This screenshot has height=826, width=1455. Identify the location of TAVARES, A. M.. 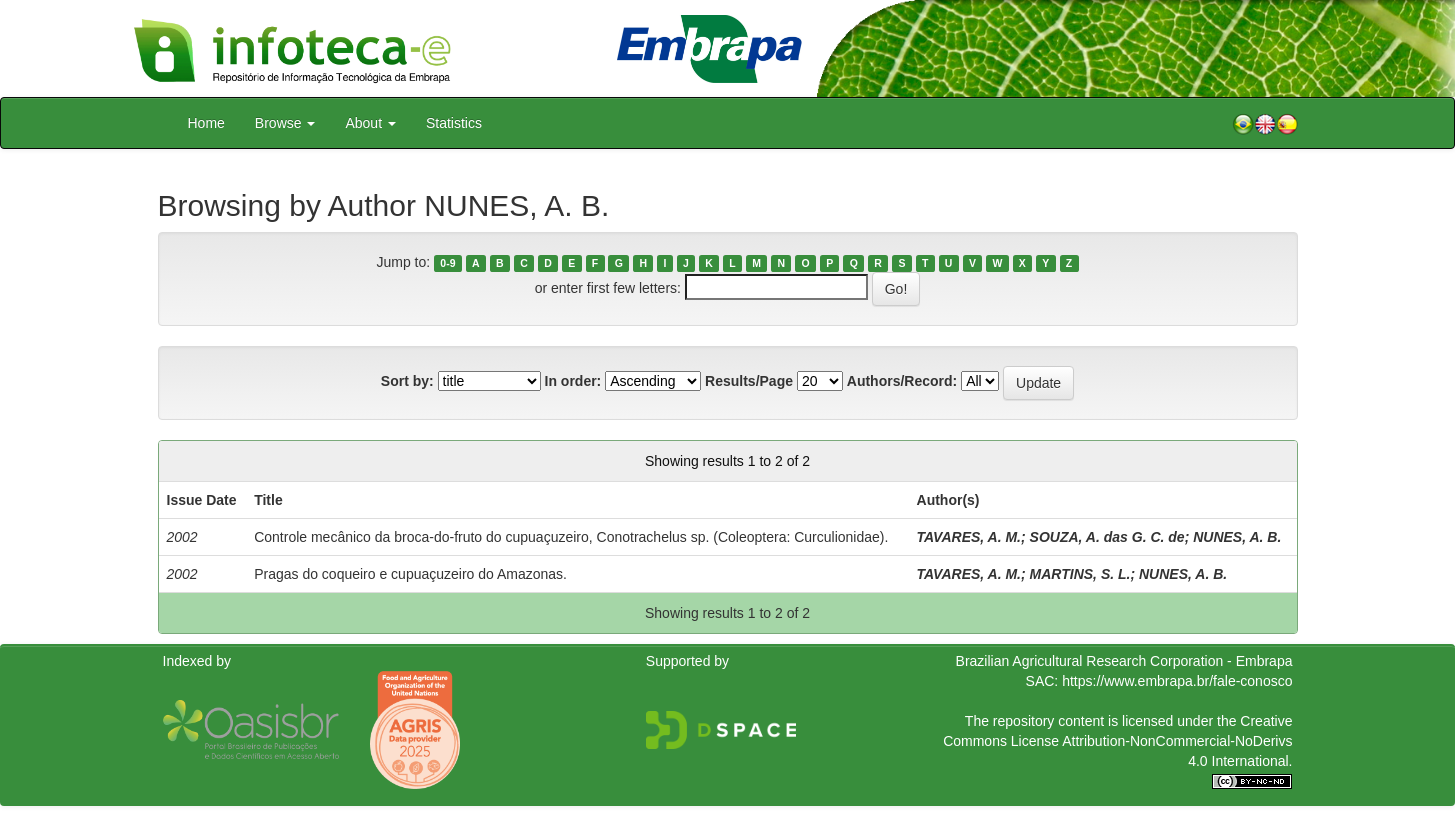
(969, 537).